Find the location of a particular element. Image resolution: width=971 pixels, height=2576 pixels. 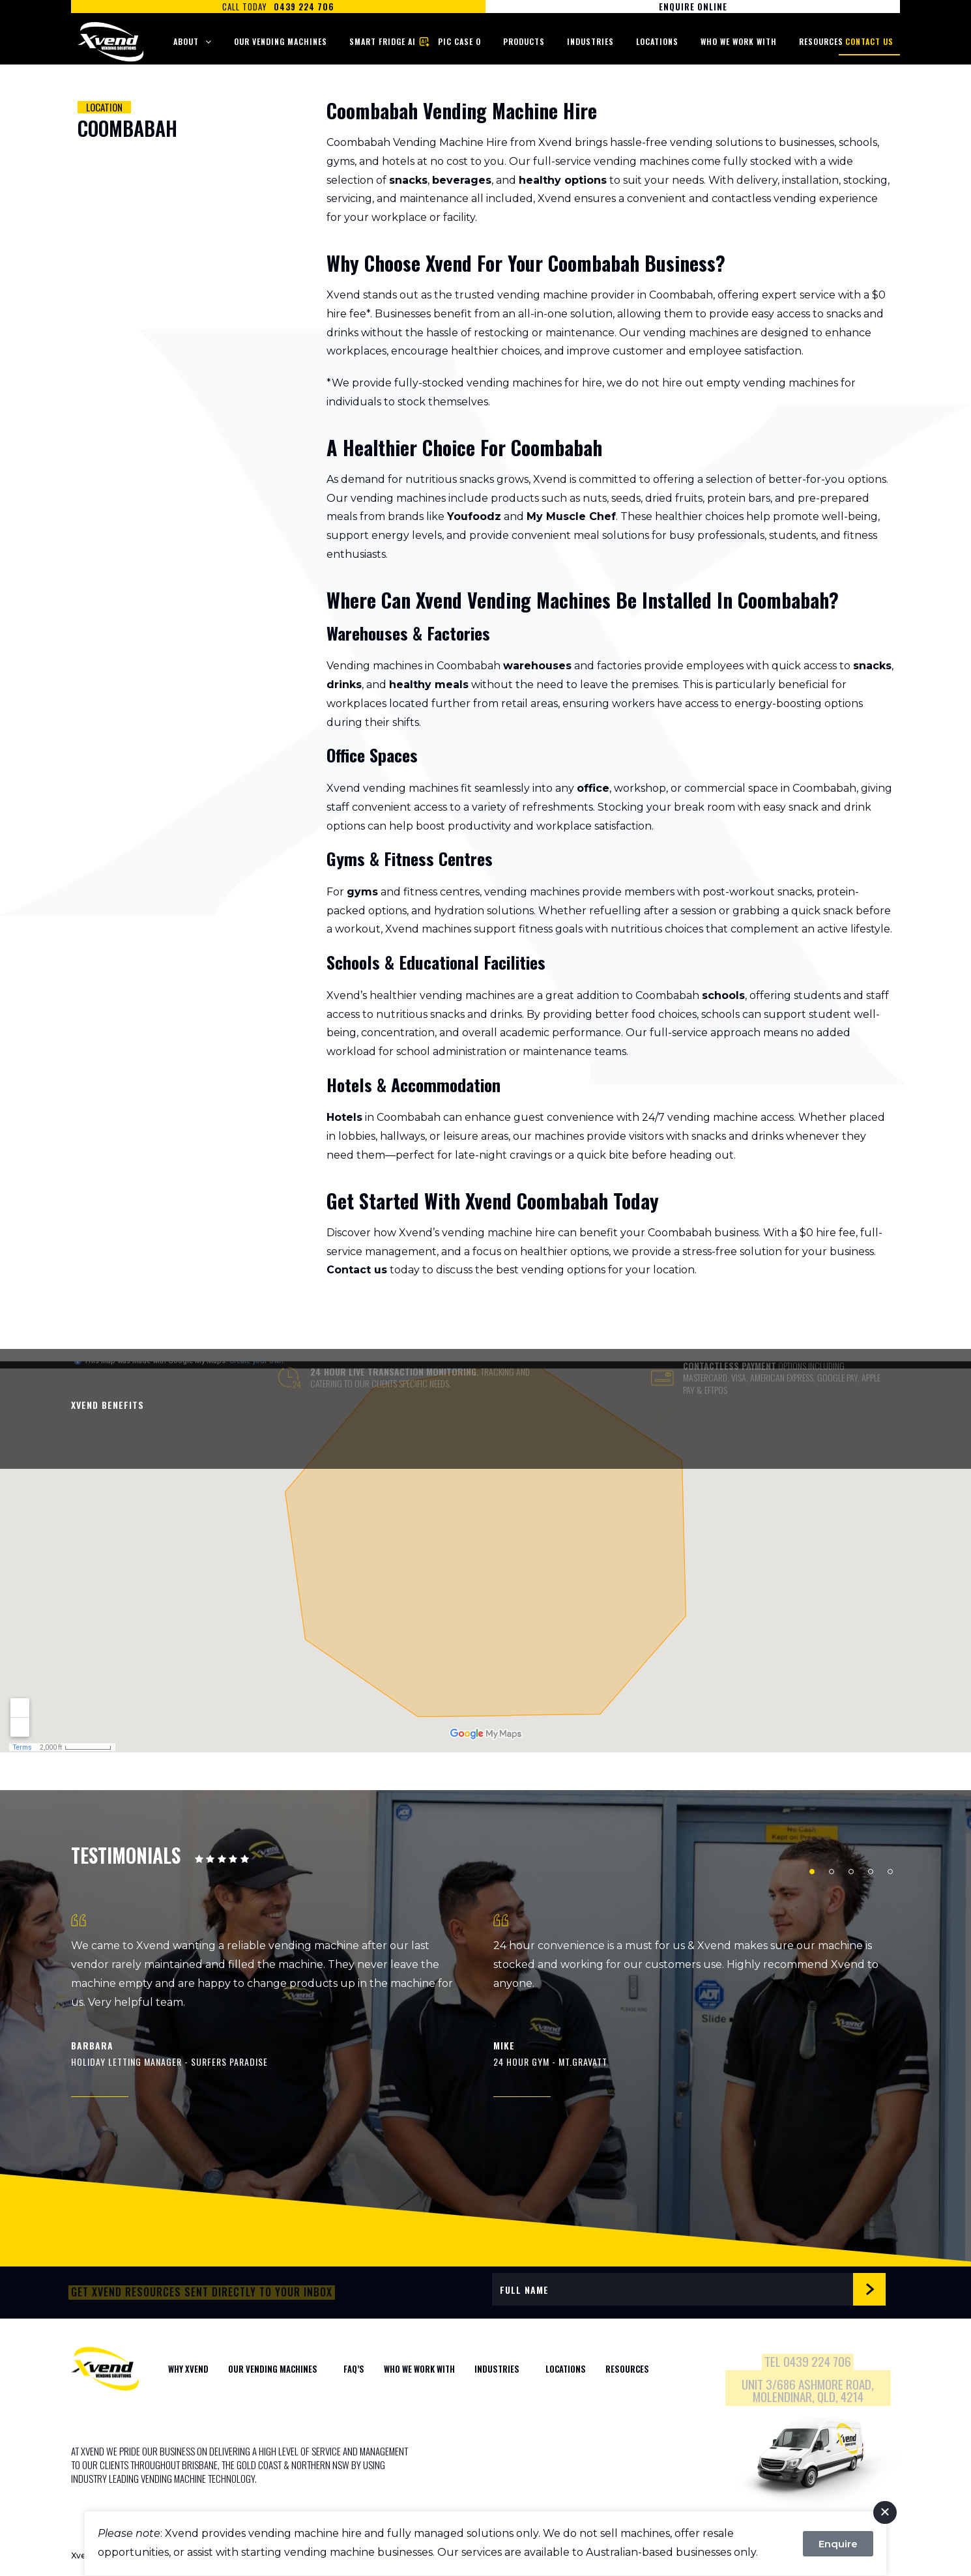

Contact Us is located at coordinates (869, 41).